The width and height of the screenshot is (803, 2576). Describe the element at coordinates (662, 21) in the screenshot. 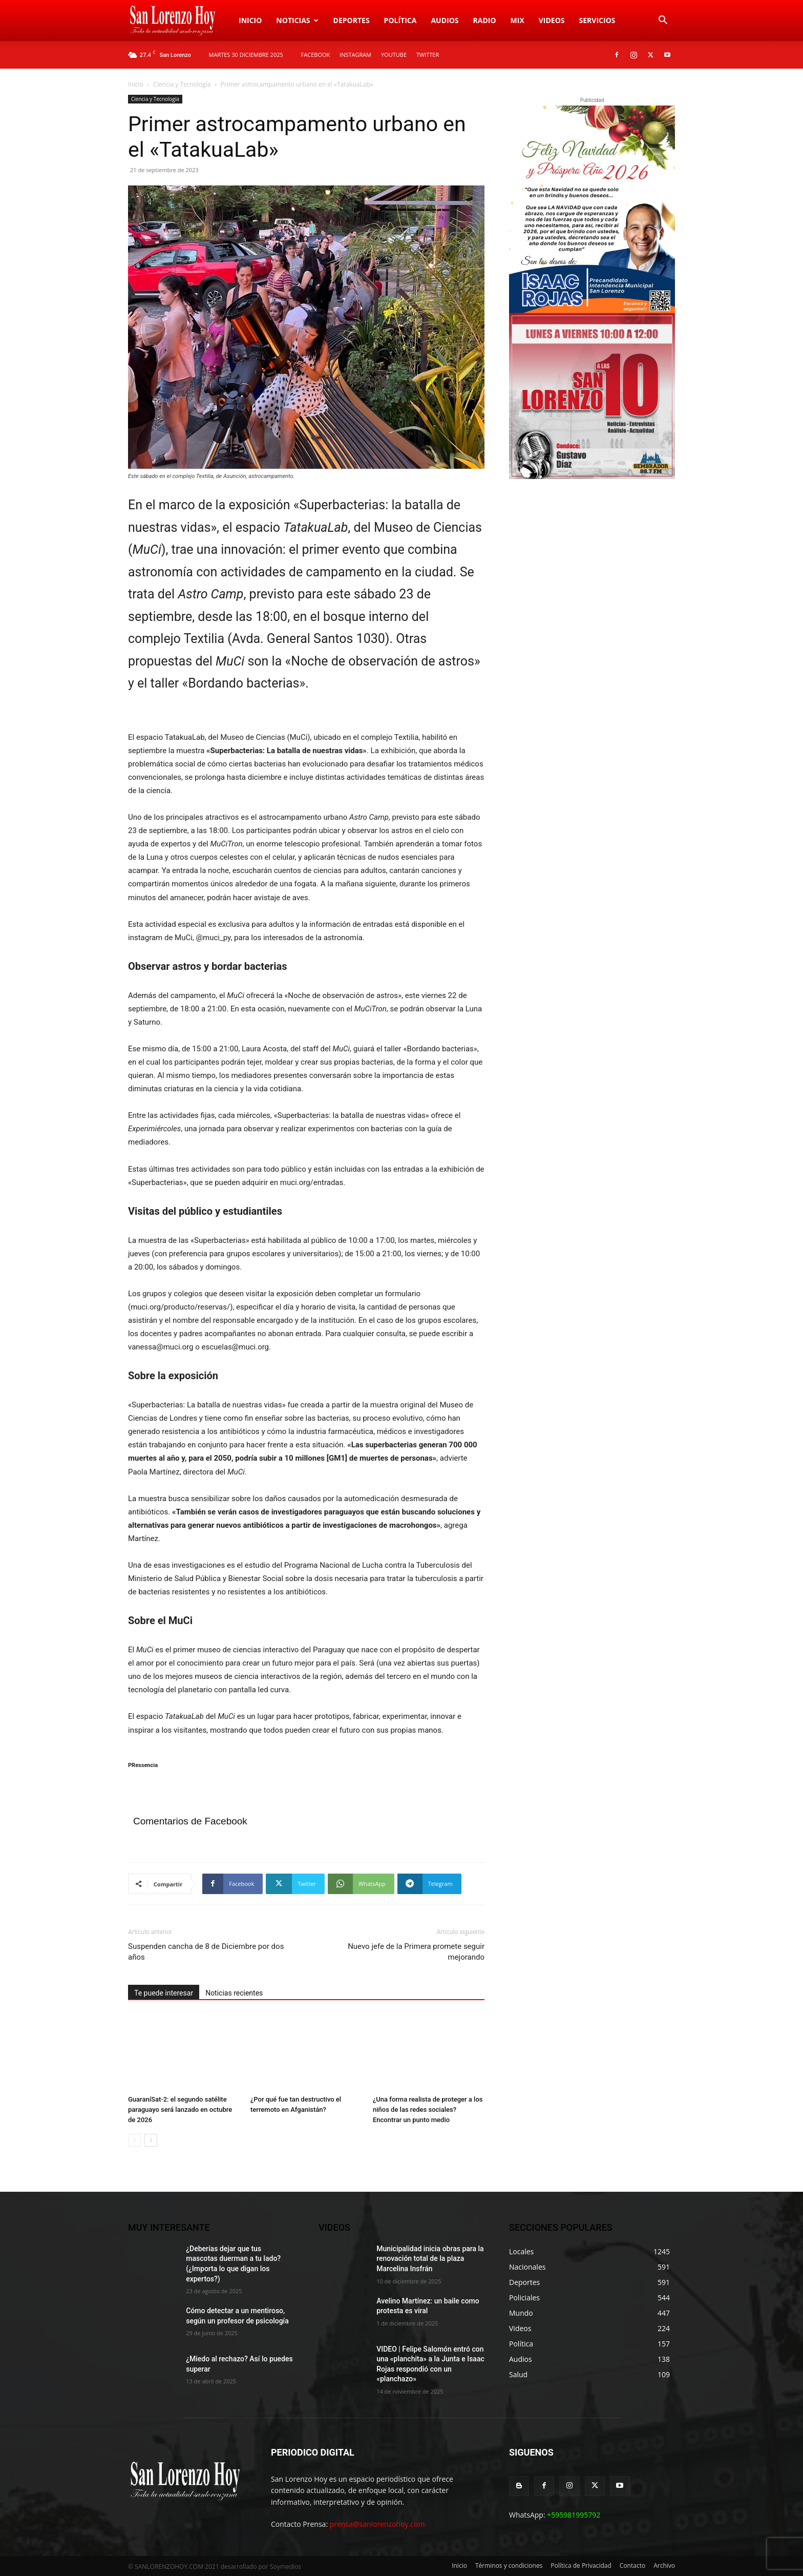

I see `[button]` at that location.